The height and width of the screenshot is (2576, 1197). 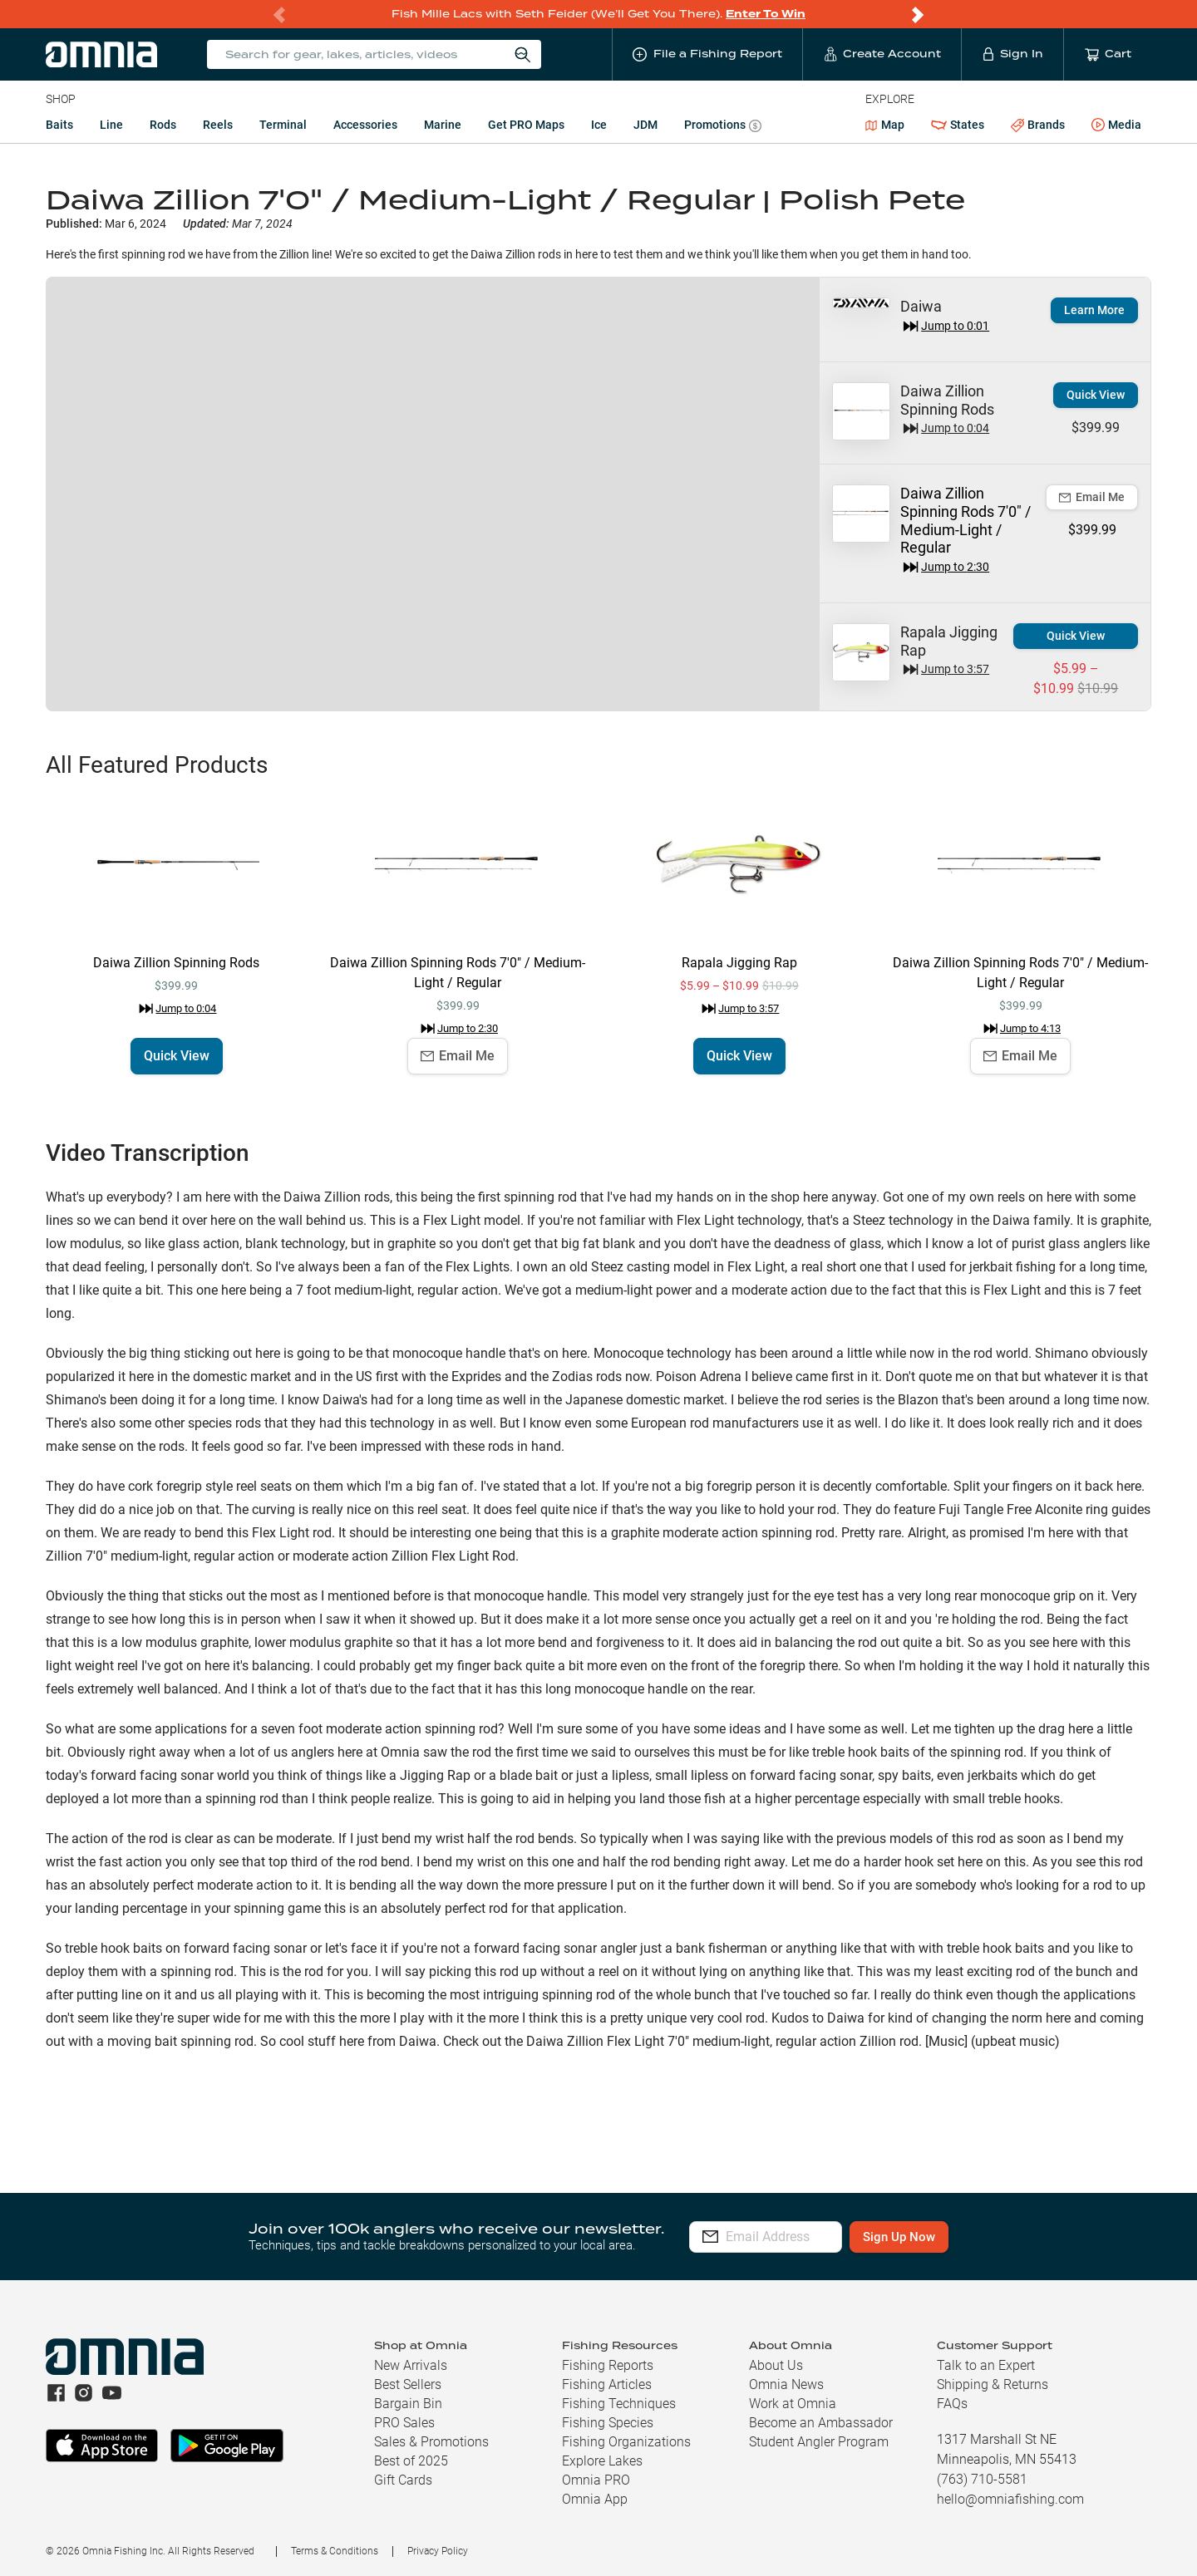 I want to click on Accessories, so click(x=365, y=124).